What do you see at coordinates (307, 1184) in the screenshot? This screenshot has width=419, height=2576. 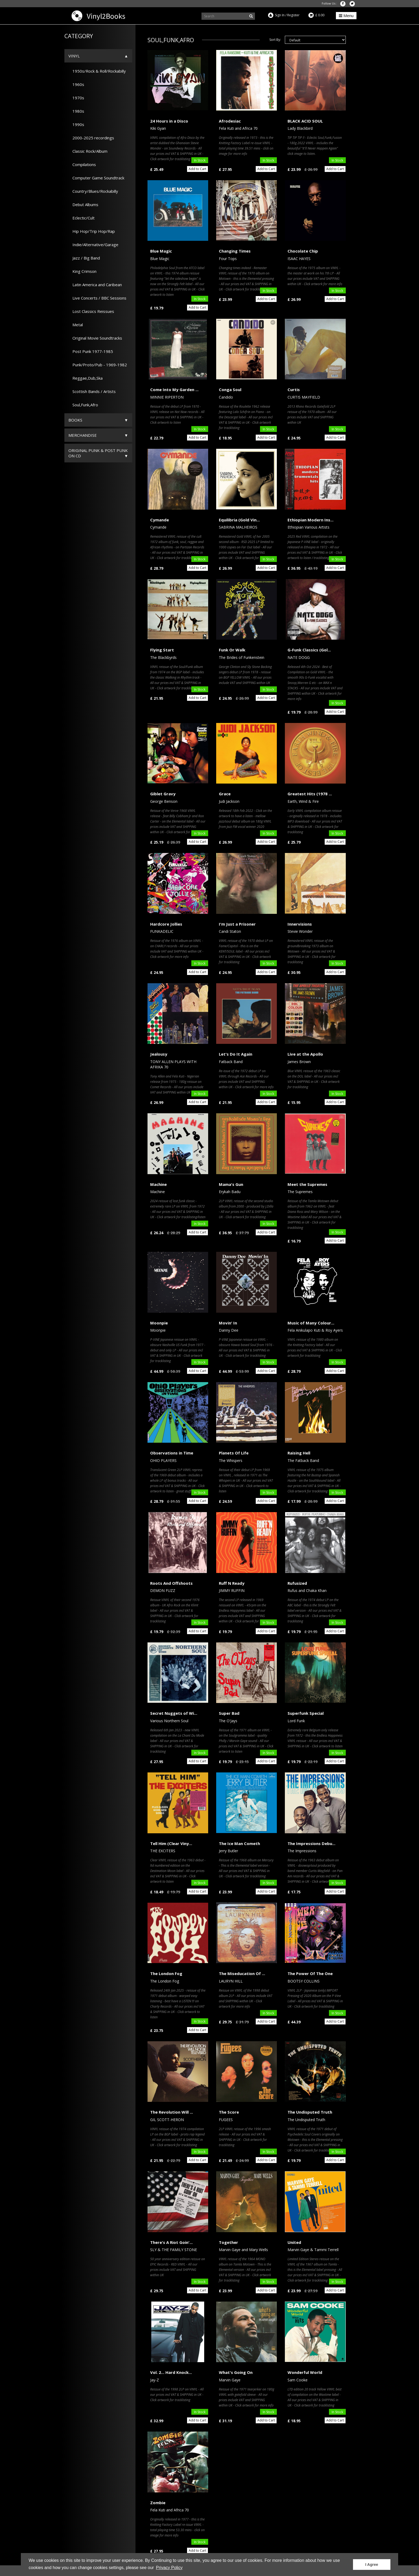 I see `Meet the Supremes` at bounding box center [307, 1184].